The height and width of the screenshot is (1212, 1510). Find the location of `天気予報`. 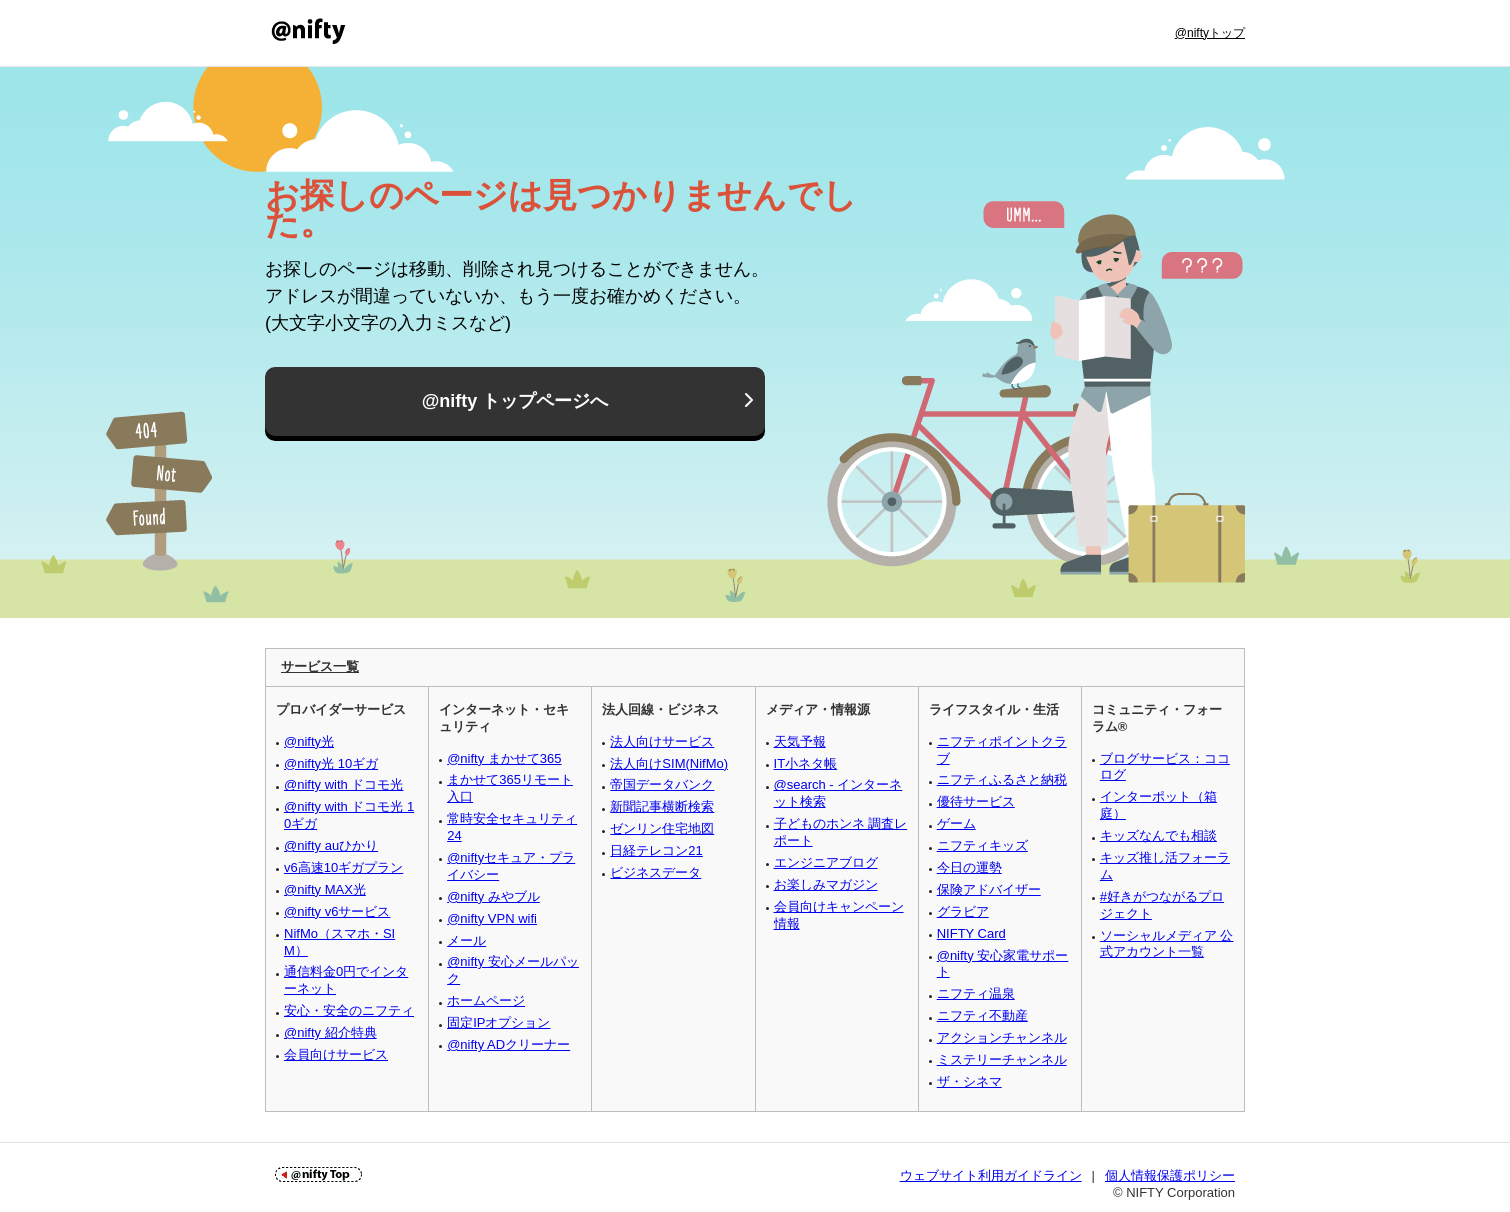

天気予報 is located at coordinates (800, 741).